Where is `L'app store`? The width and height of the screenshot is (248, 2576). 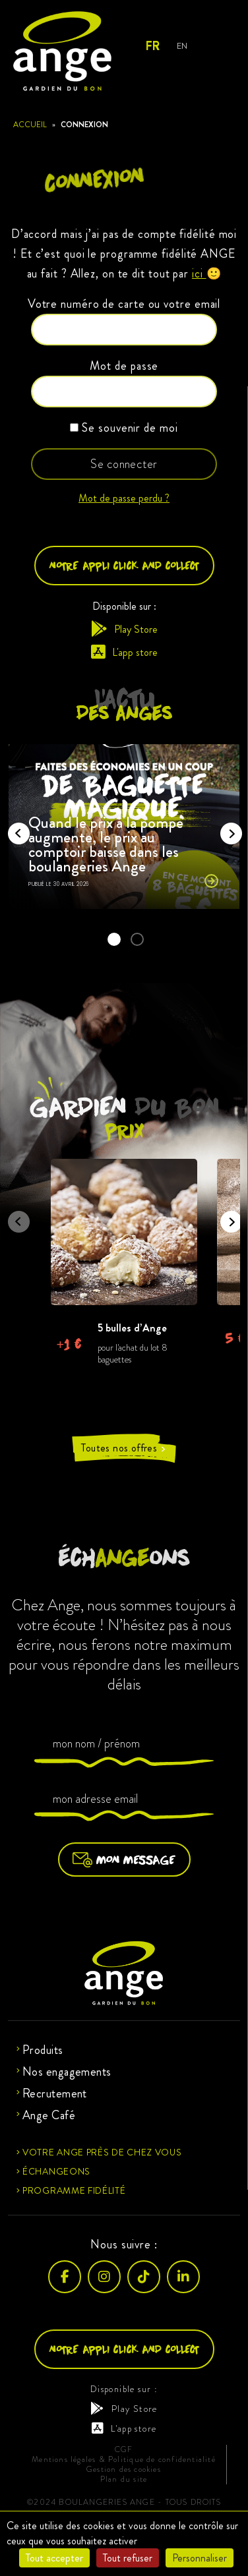 L'app store is located at coordinates (124, 652).